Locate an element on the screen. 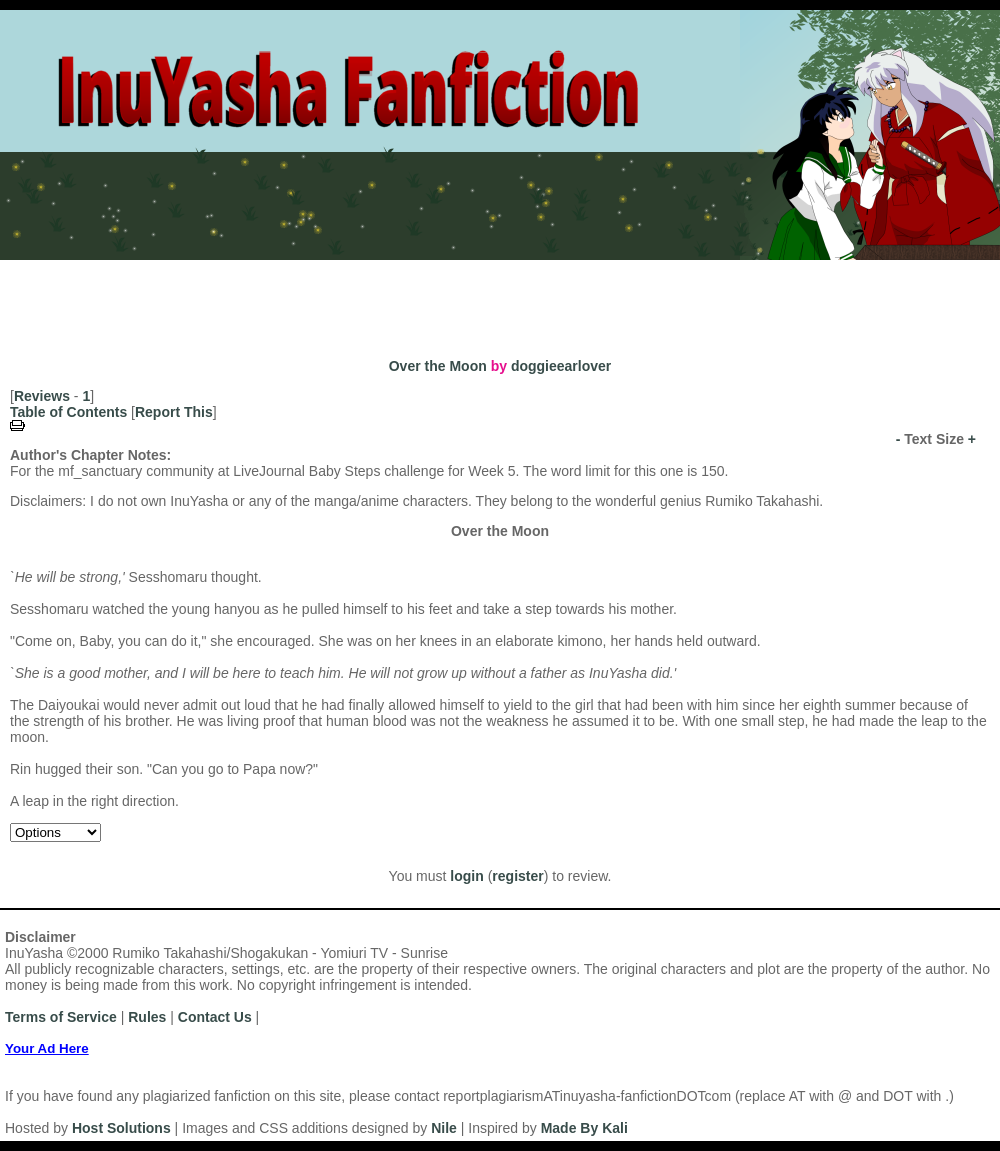 This screenshot has height=1151, width=1000. Table of Contents is located at coordinates (68, 412).